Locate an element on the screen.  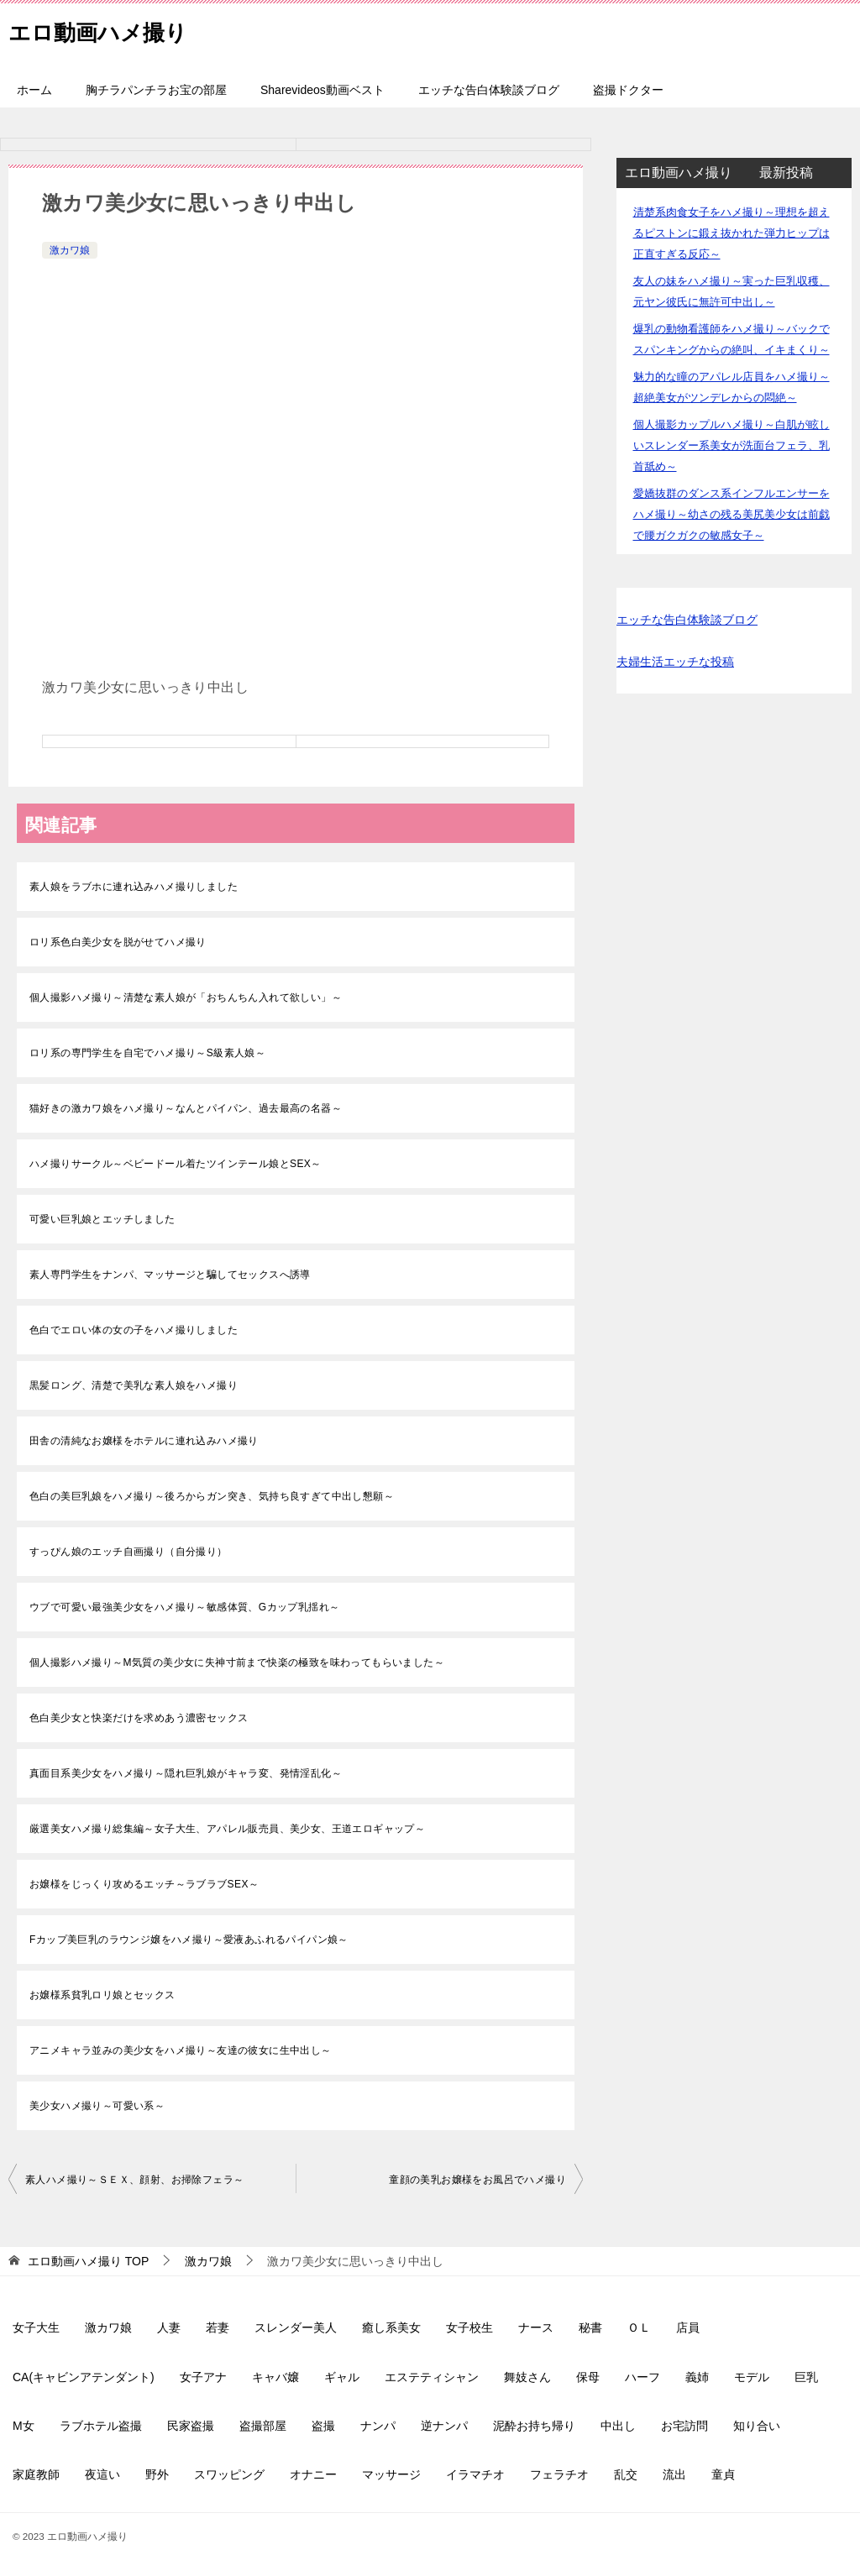
色白の美巨乳娘をハメ撮り～後ろからガン突き、気持ち良すぎて中出し懇願～ is located at coordinates (211, 1496).